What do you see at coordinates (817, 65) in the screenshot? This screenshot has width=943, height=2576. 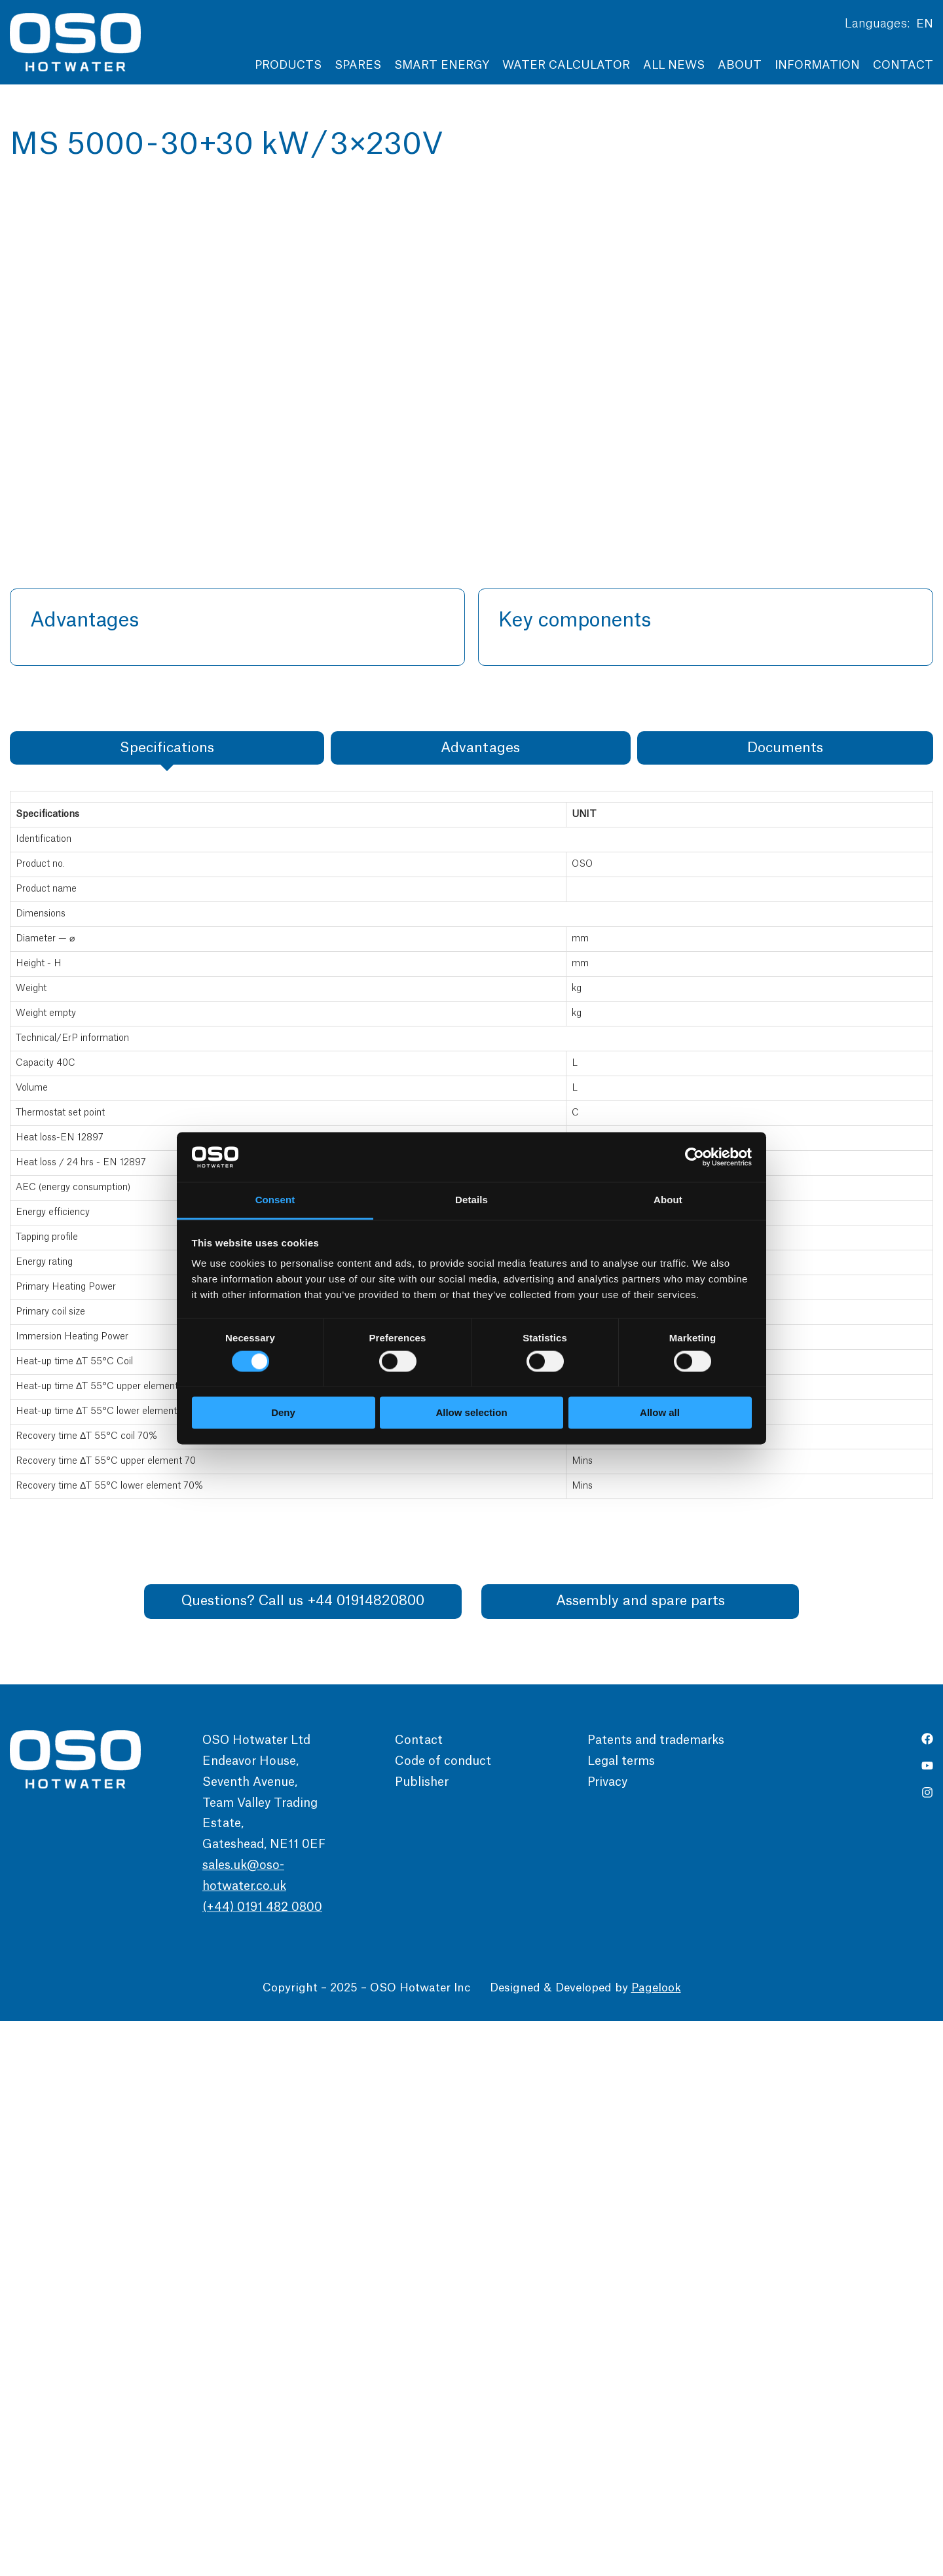 I see `Information` at bounding box center [817, 65].